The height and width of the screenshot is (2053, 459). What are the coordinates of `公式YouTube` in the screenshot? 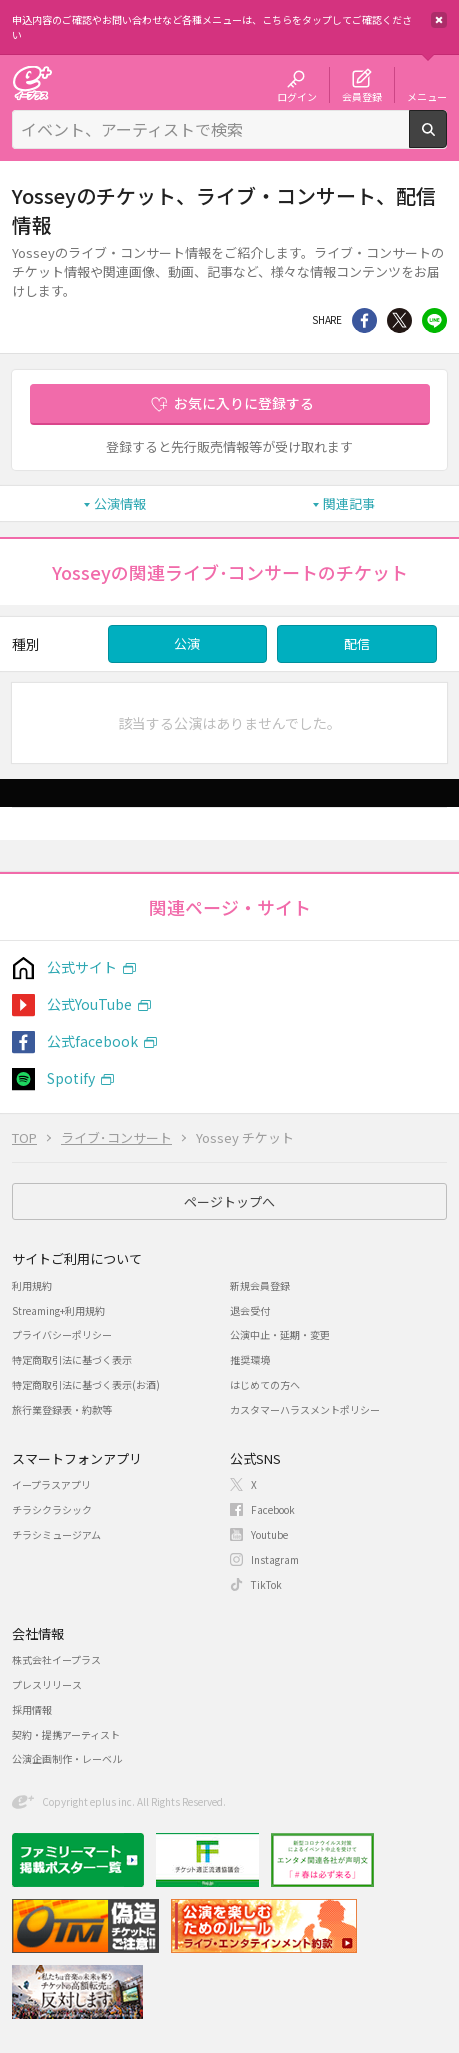 It's located at (89, 1004).